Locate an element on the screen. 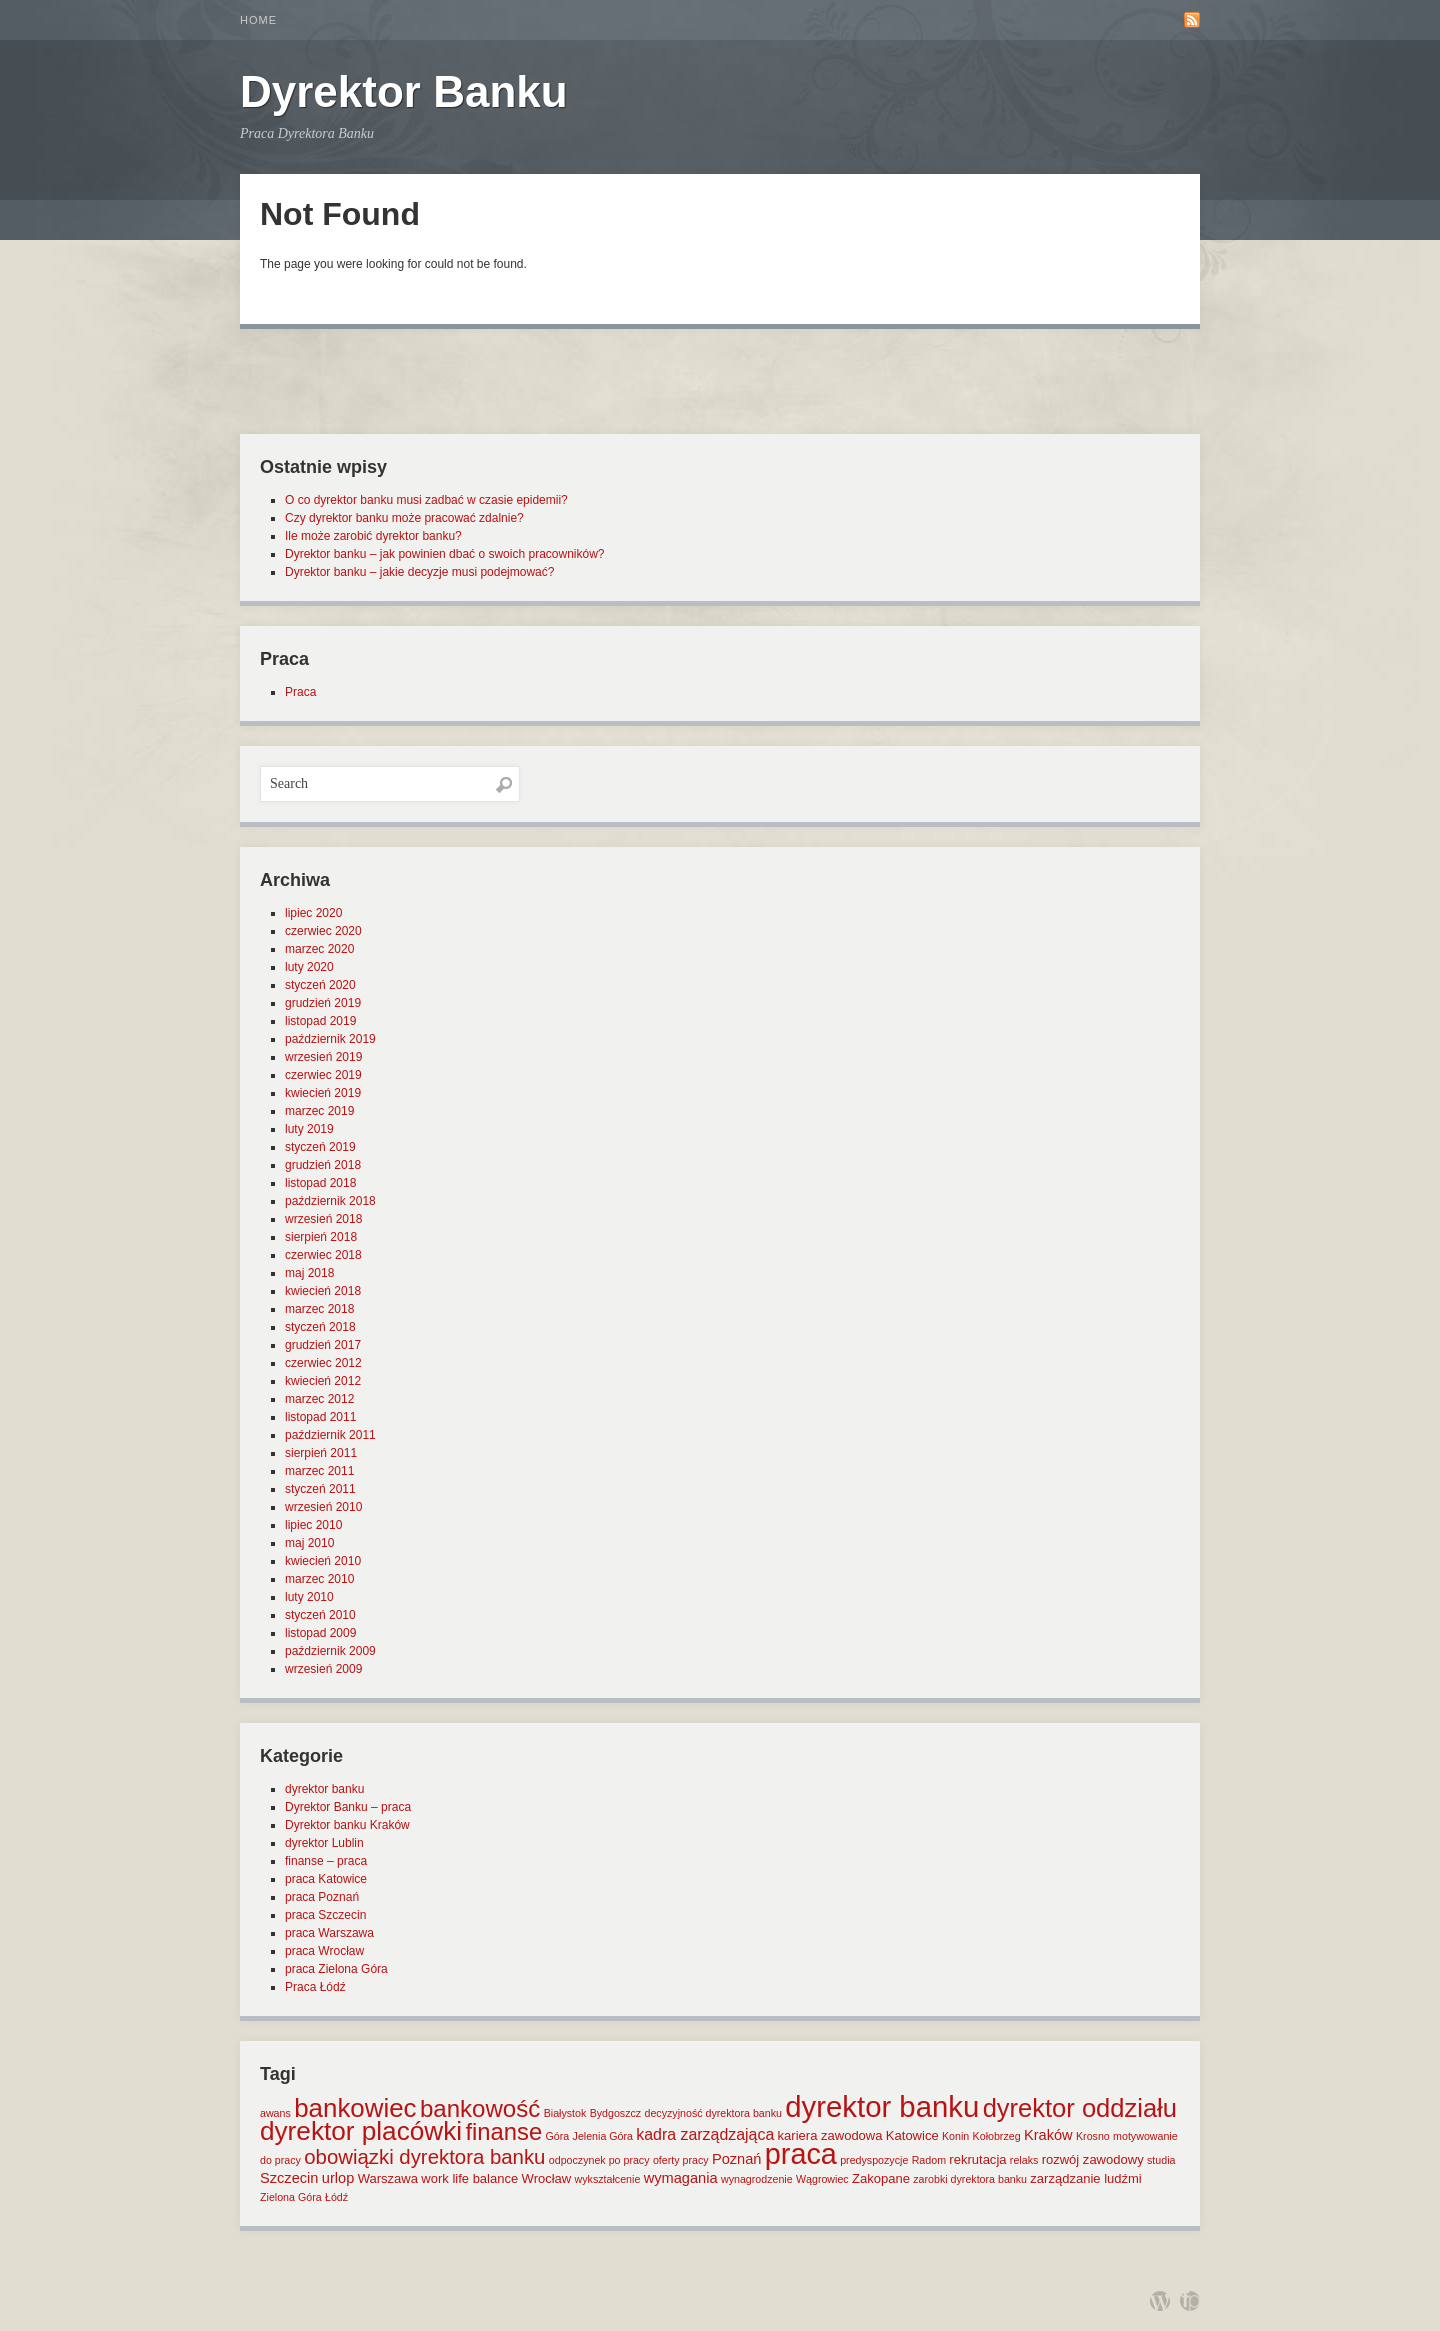 This screenshot has width=1440, height=2331. rozwój zawodowy [rozwój zawodowy (2 elementy)] is located at coordinates (1093, 2159).